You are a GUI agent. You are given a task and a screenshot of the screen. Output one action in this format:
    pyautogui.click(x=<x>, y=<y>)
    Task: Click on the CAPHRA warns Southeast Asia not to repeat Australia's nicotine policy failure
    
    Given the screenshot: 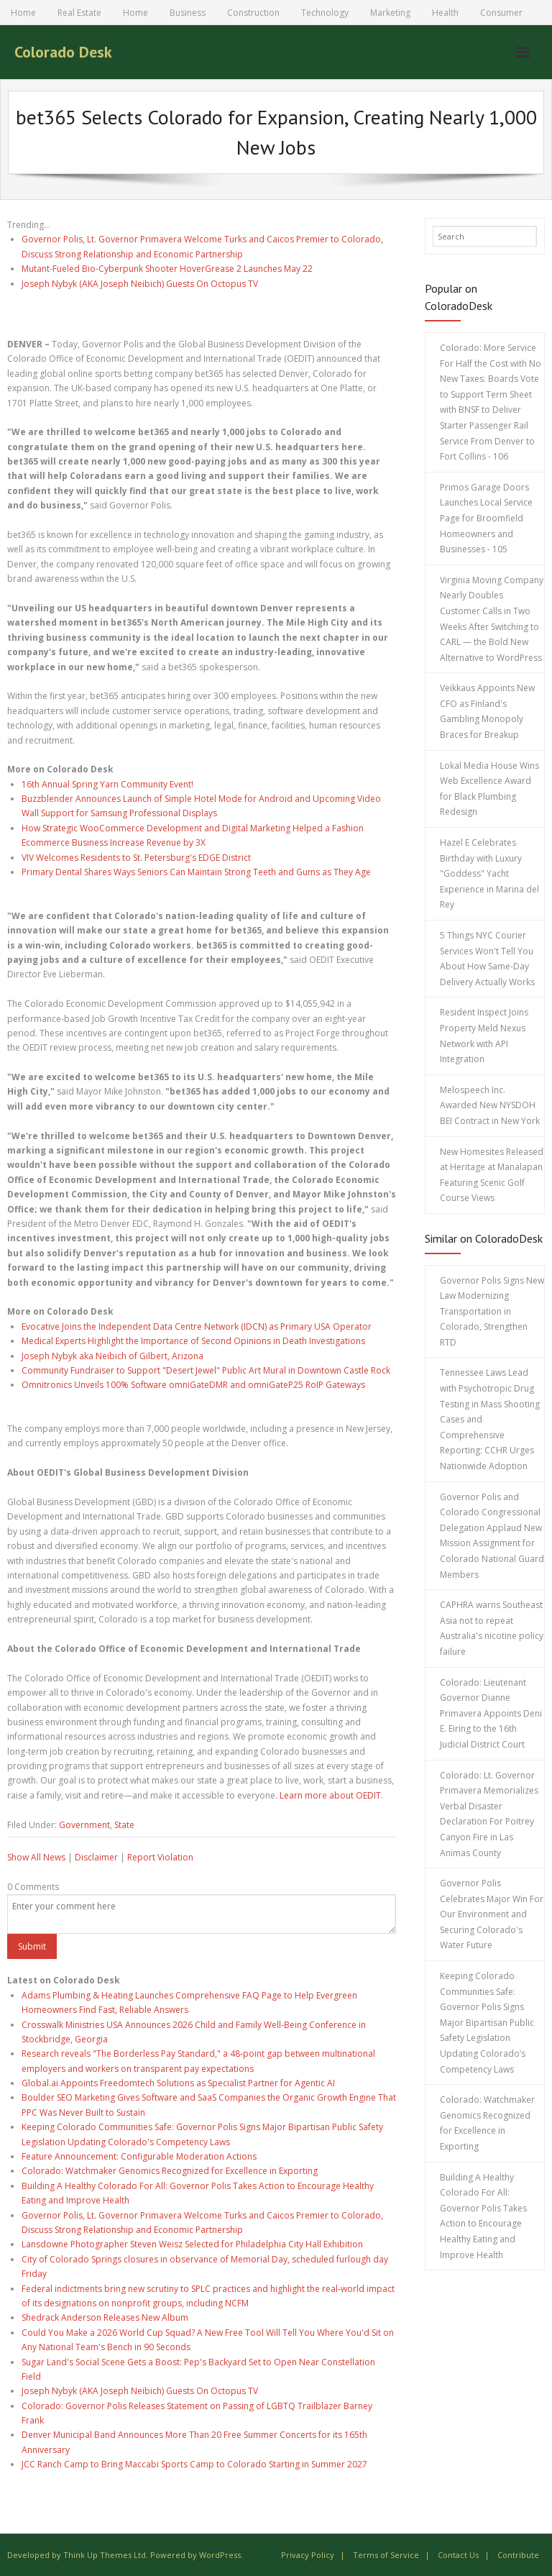 What is the action you would take?
    pyautogui.click(x=491, y=1628)
    